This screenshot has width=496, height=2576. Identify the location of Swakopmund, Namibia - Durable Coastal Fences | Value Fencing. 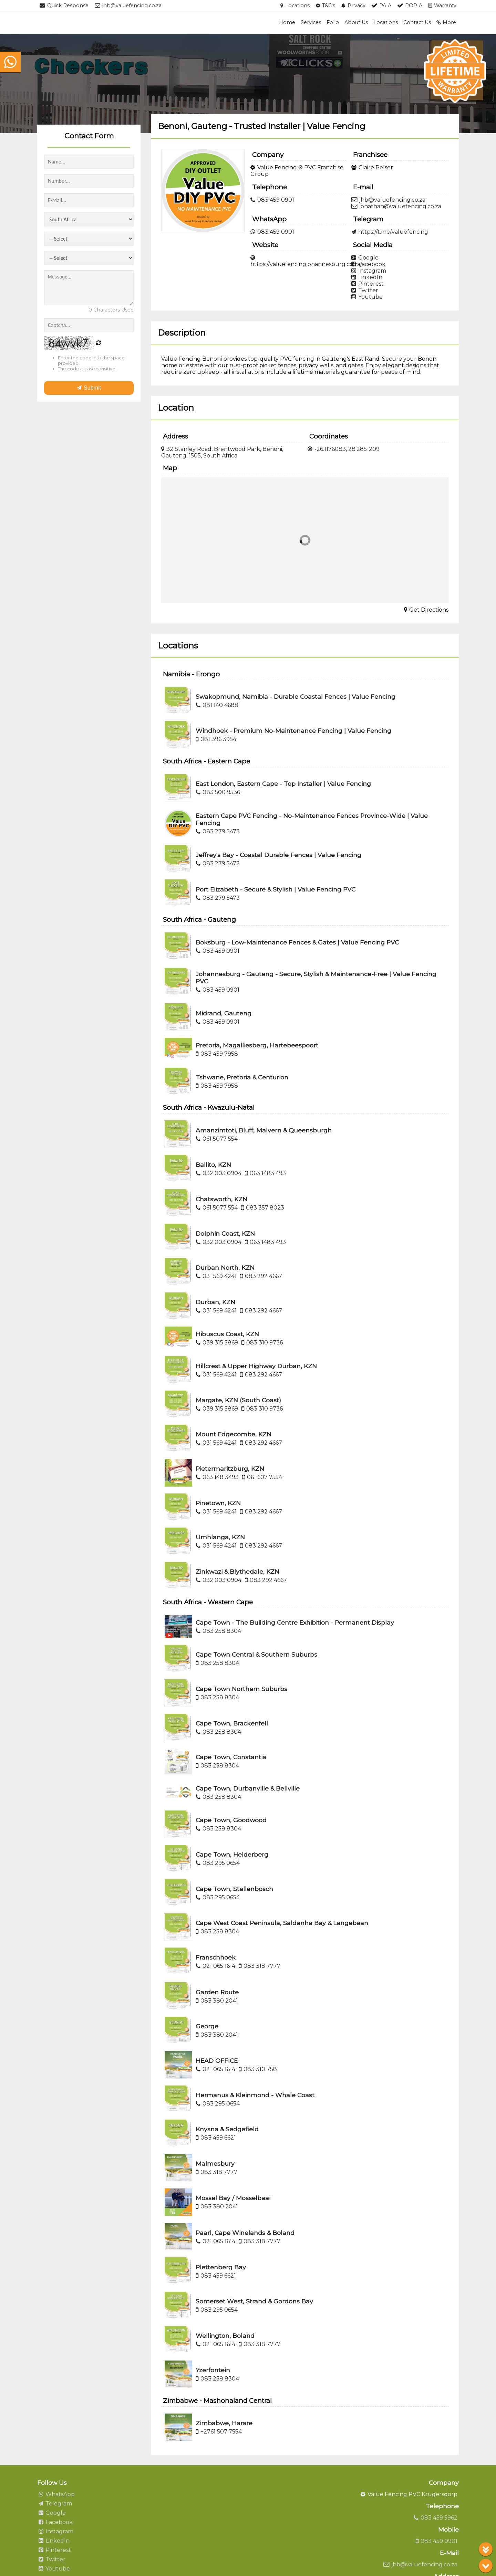
(295, 696).